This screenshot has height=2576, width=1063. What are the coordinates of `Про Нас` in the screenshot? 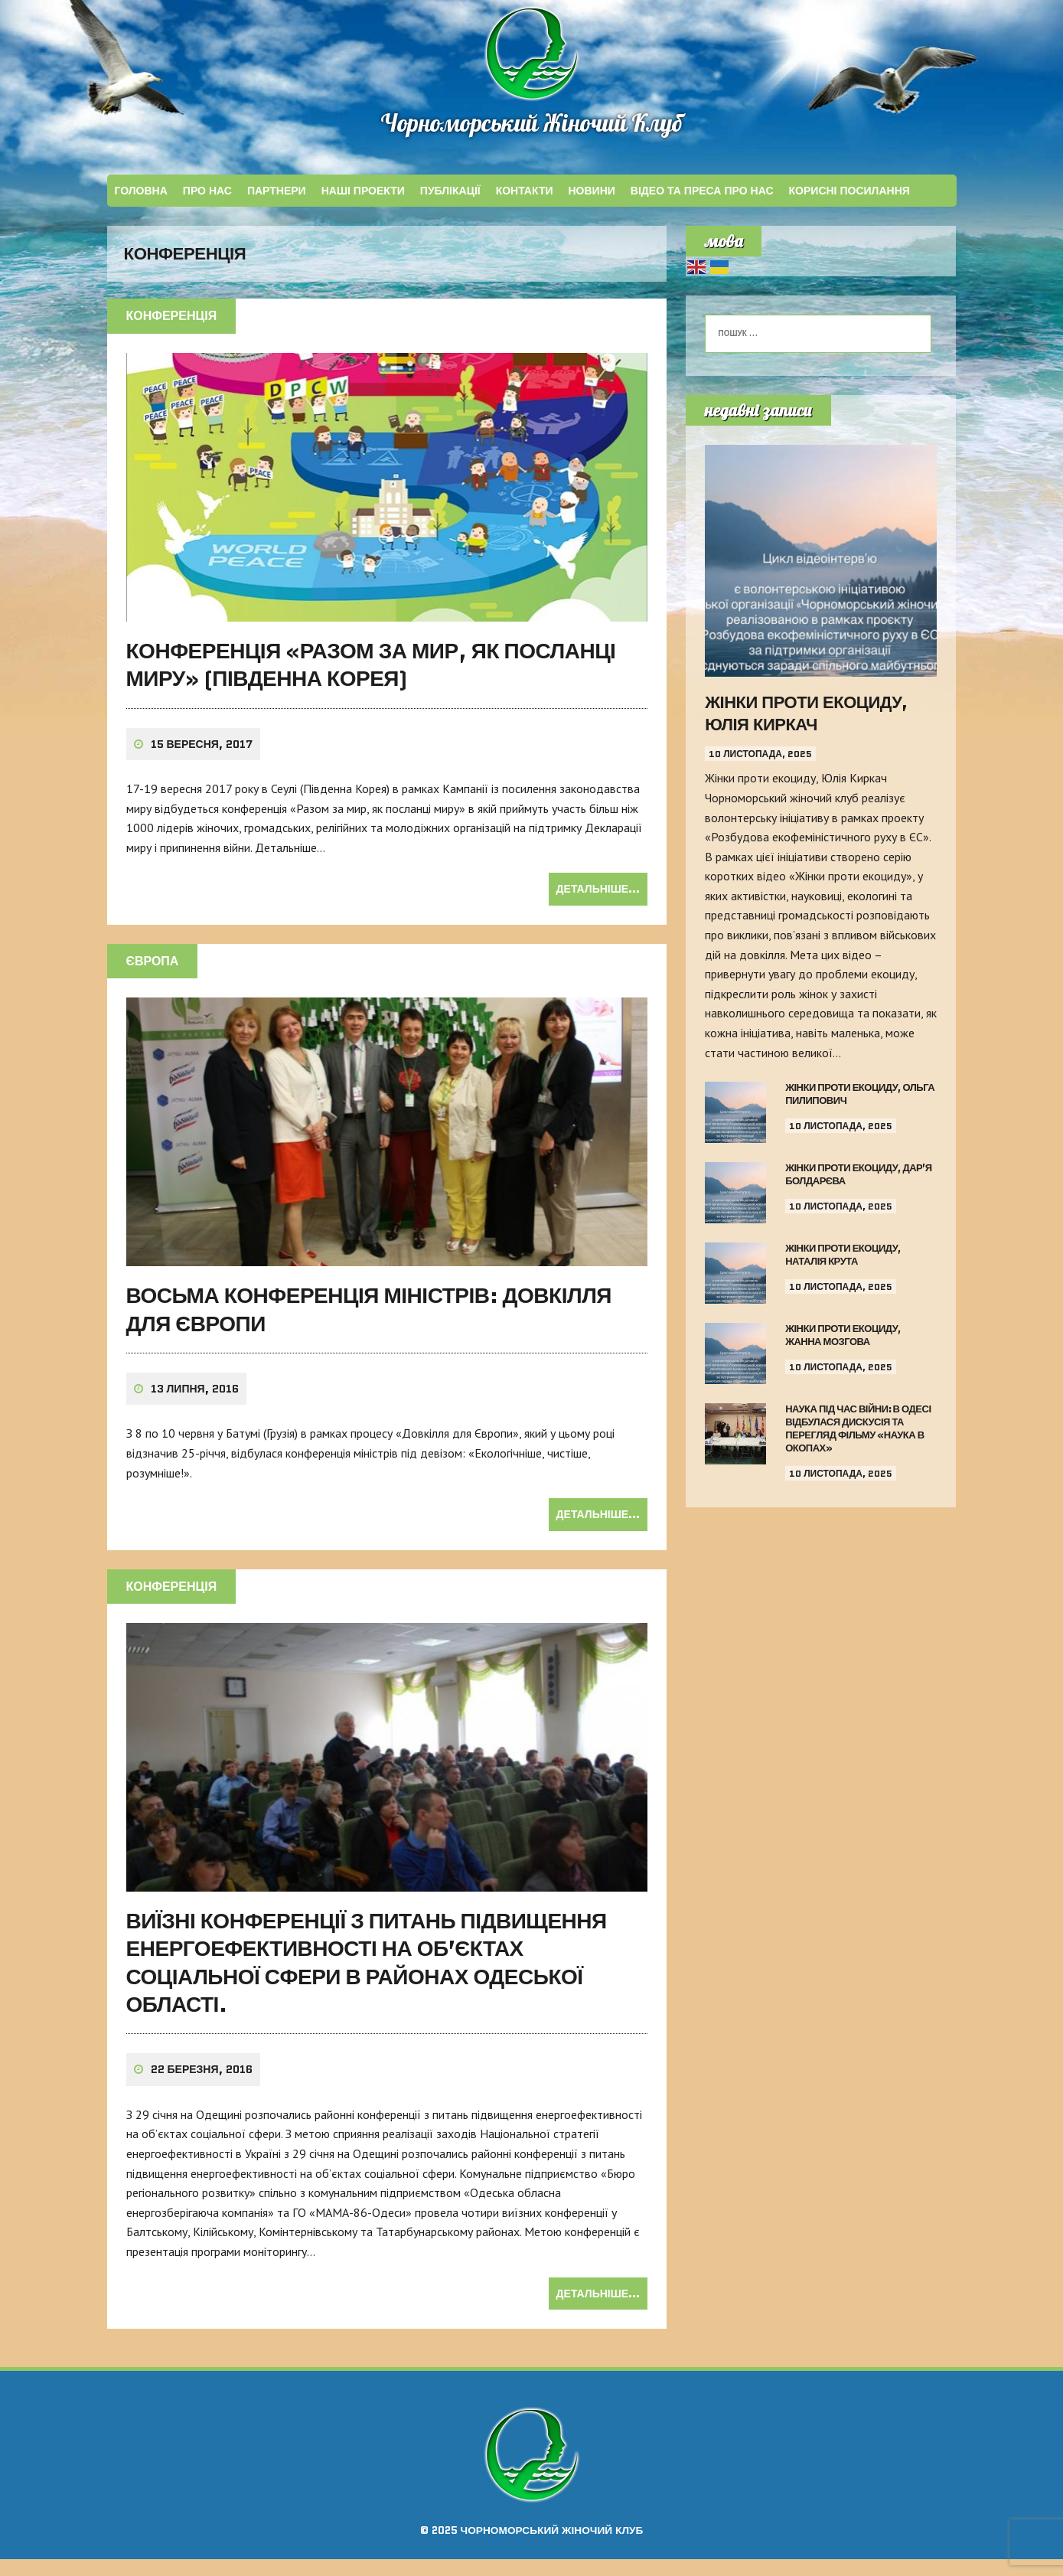 It's located at (207, 195).